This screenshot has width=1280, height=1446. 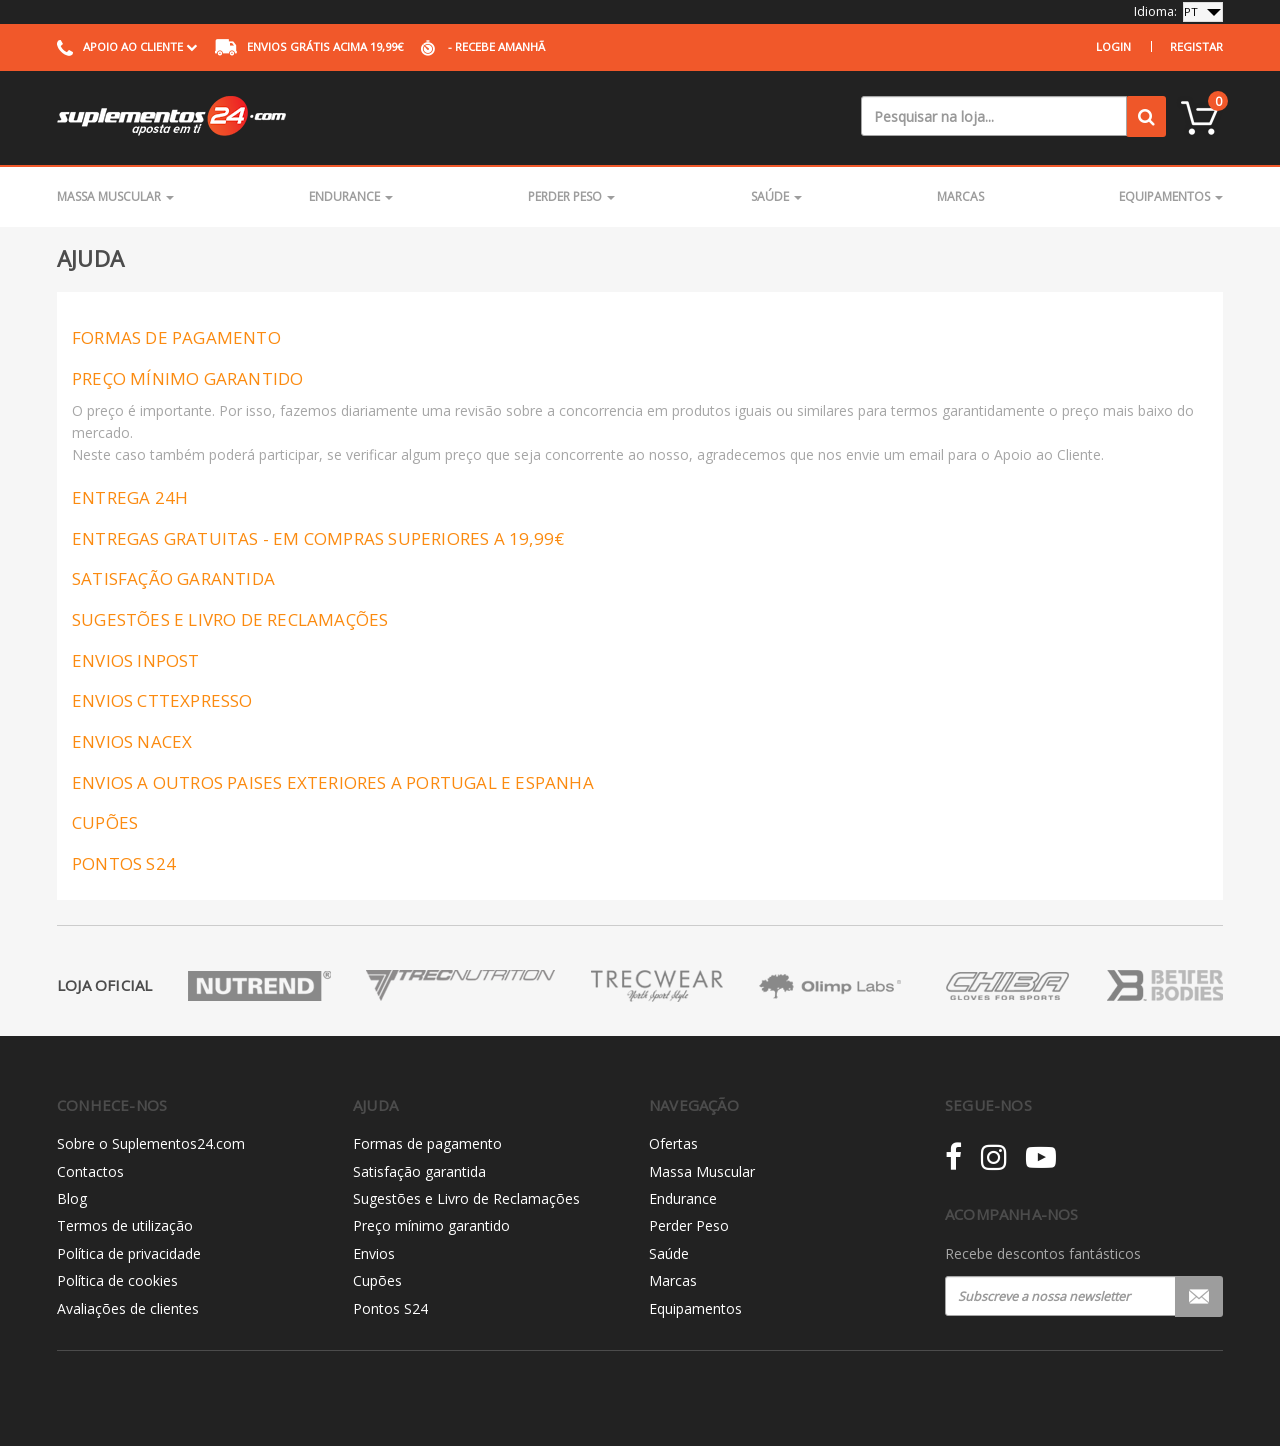 I want to click on Perder Peso, so click(x=571, y=196).